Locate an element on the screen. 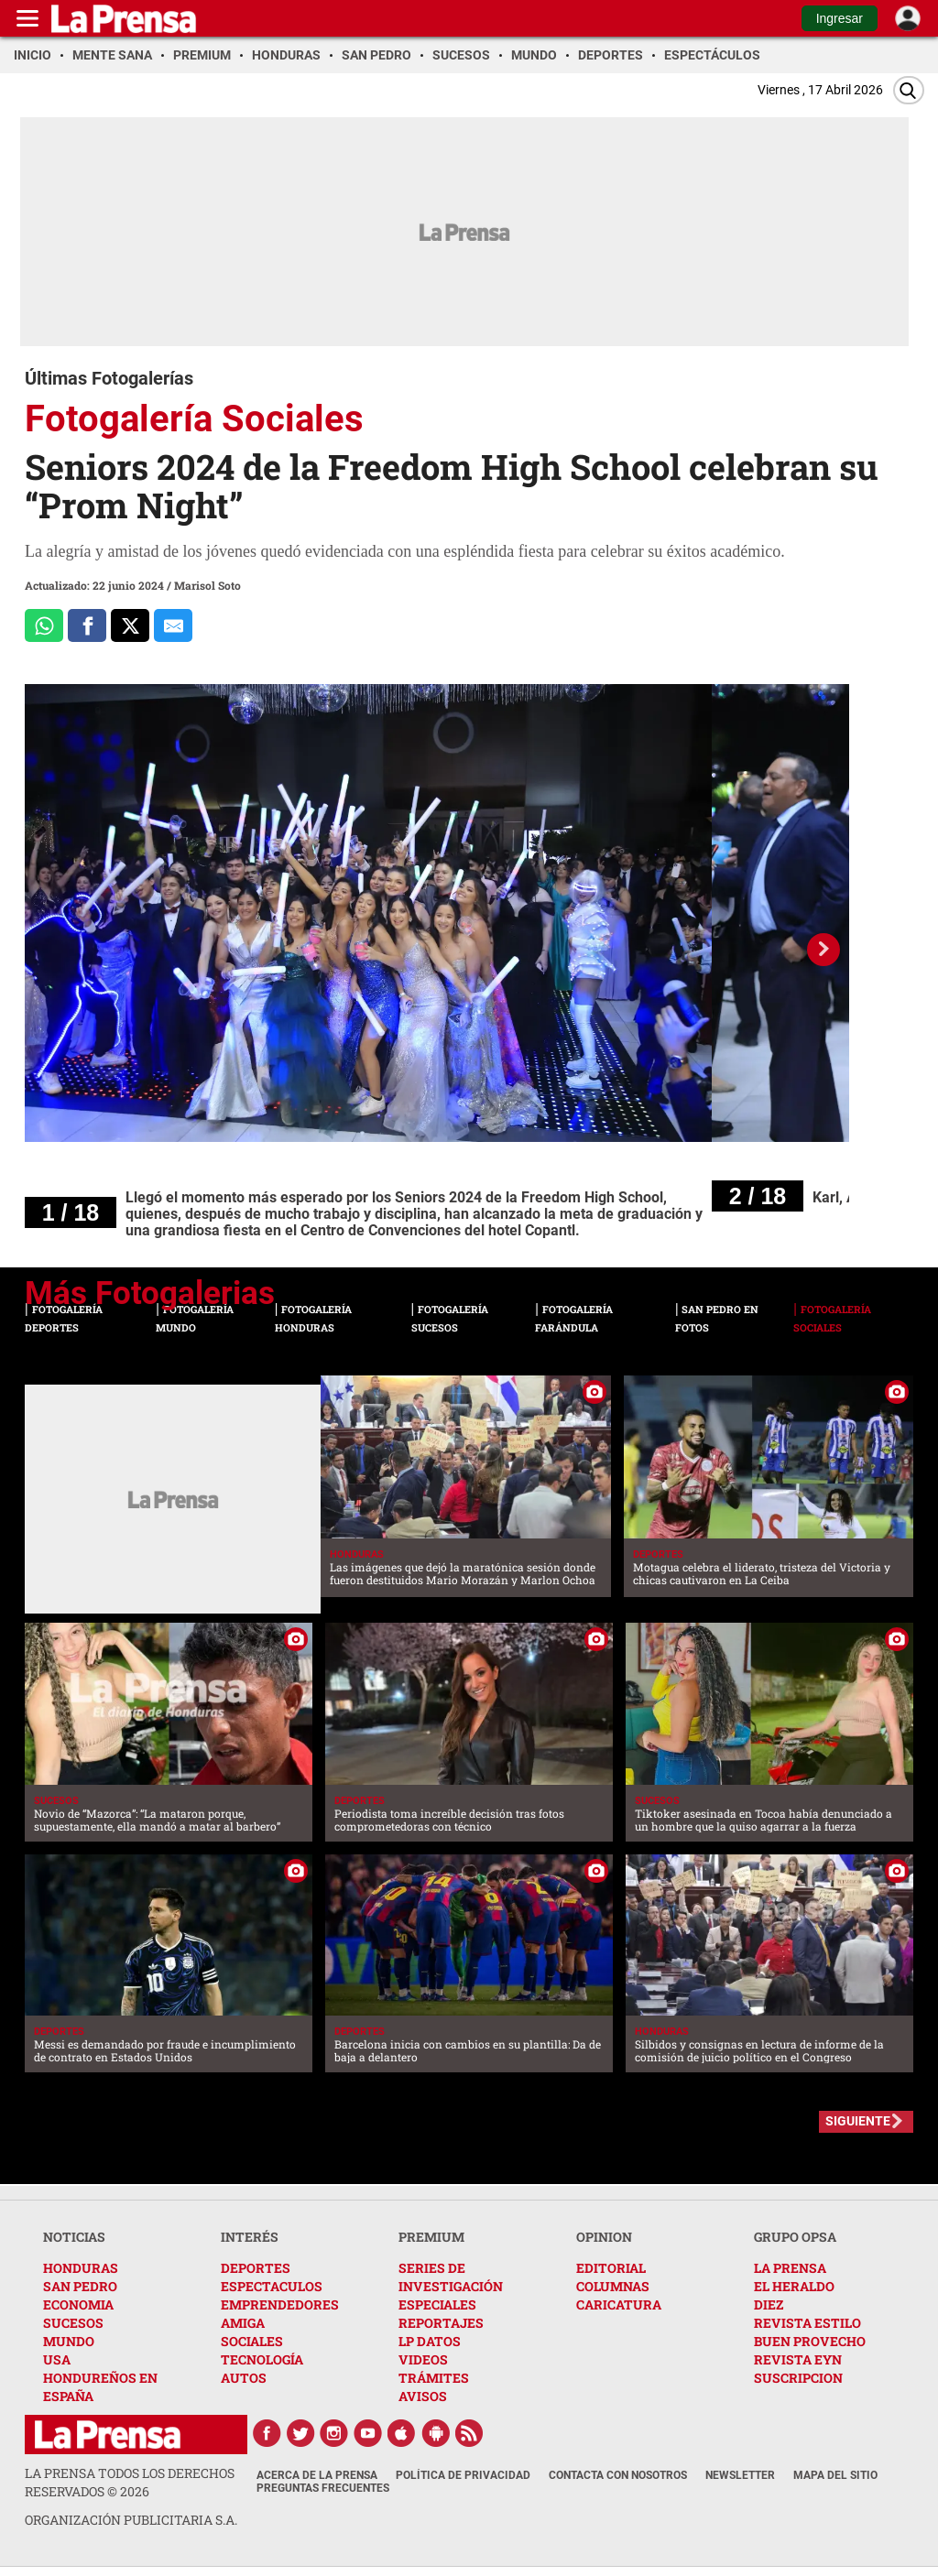 The image size is (938, 2576). AUTOS is located at coordinates (244, 2377).